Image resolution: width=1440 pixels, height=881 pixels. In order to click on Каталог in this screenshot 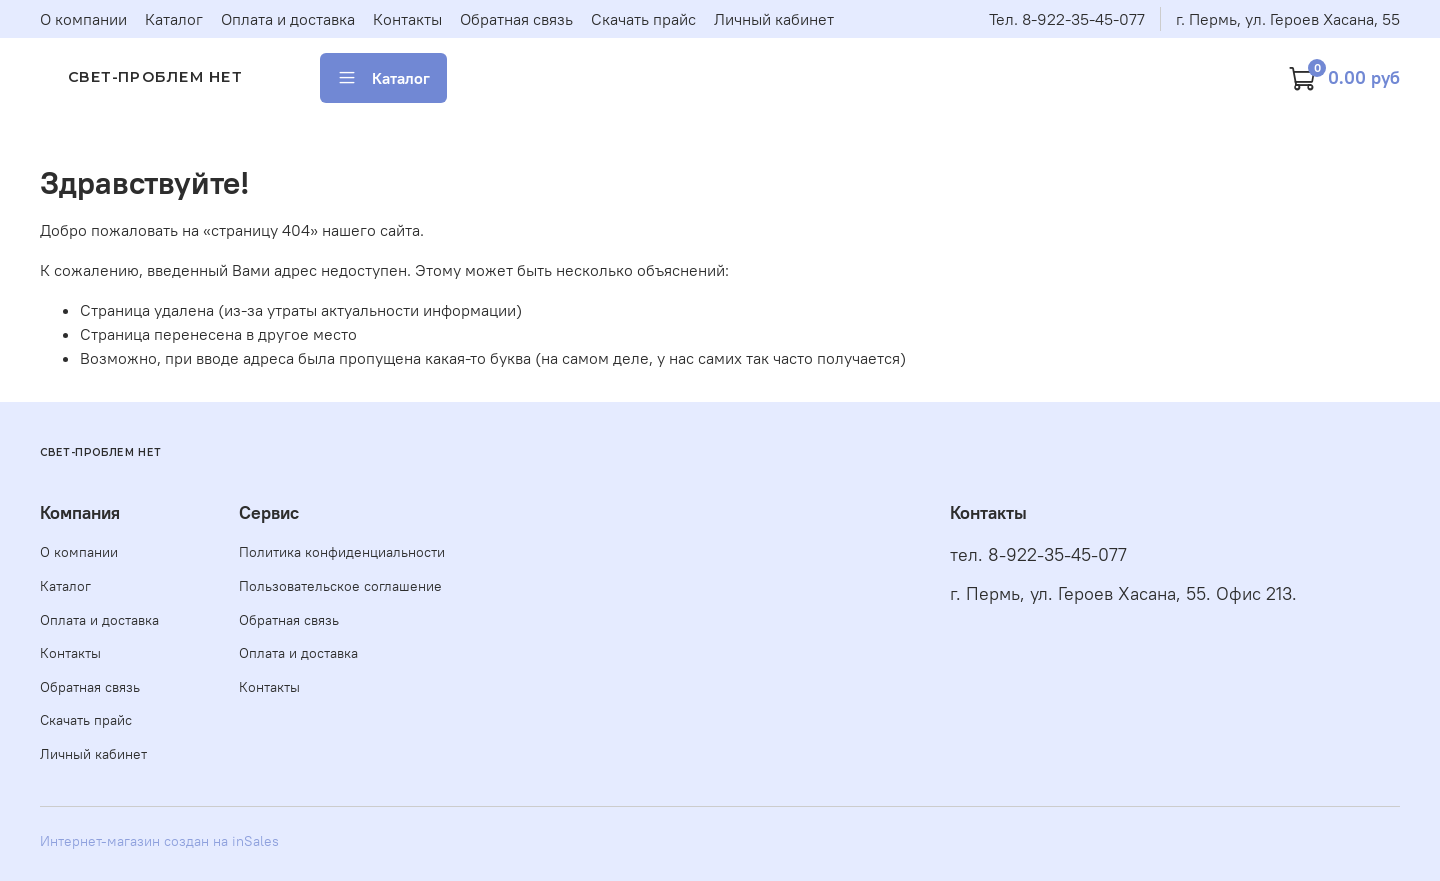, I will do `click(174, 19)`.